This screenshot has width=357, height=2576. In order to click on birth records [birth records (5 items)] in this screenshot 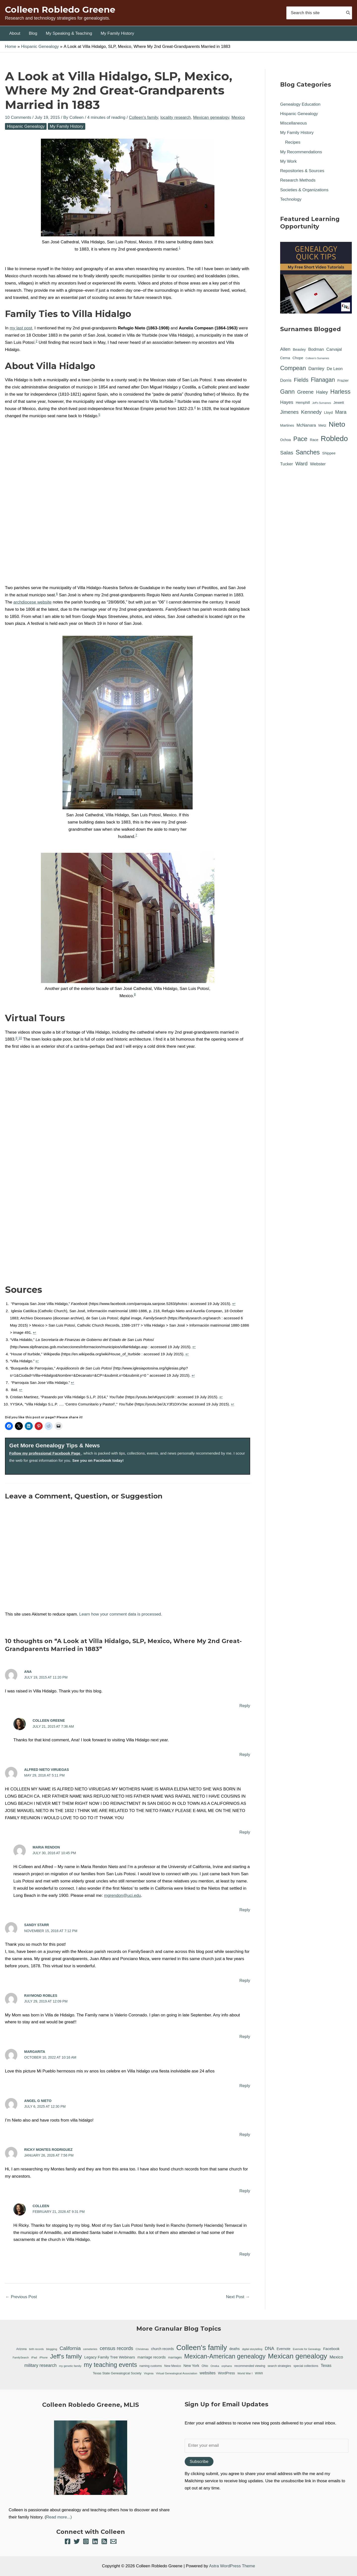, I will do `click(36, 2349)`.